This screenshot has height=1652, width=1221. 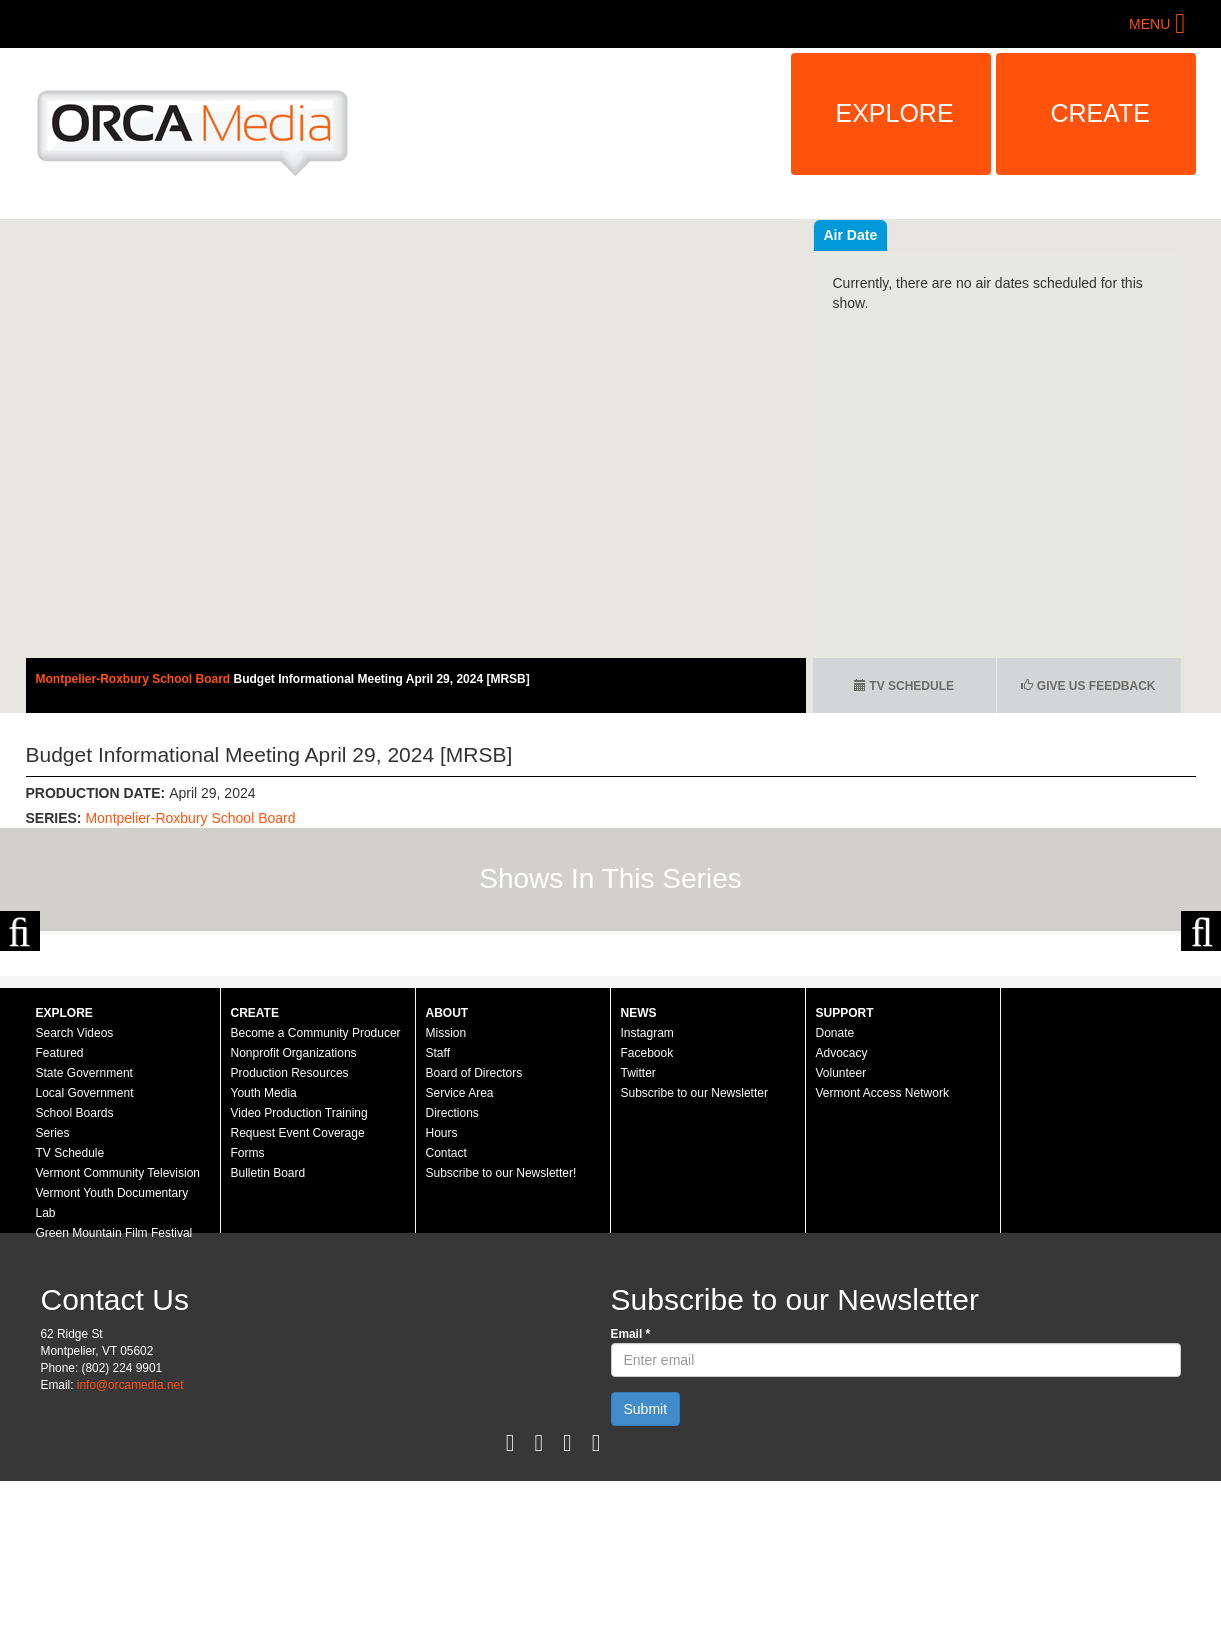 What do you see at coordinates (452, 1284) in the screenshot?
I see `Directions` at bounding box center [452, 1284].